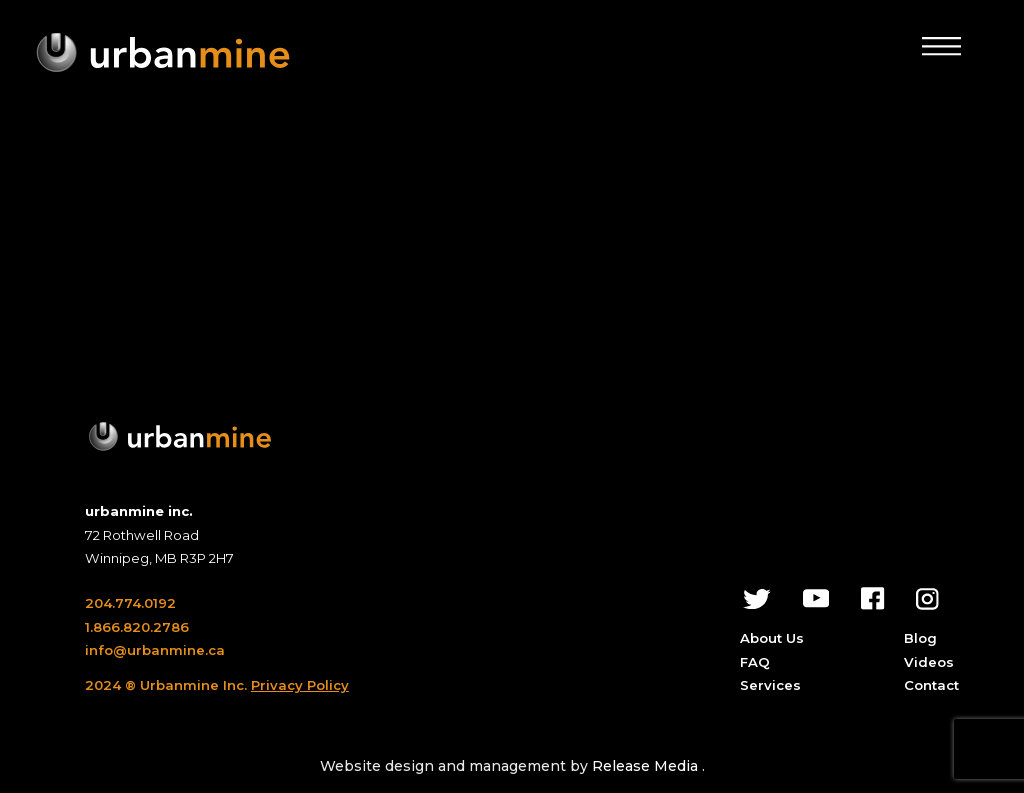 The height and width of the screenshot is (793, 1024). What do you see at coordinates (300, 685) in the screenshot?
I see `Privacy Policy` at bounding box center [300, 685].